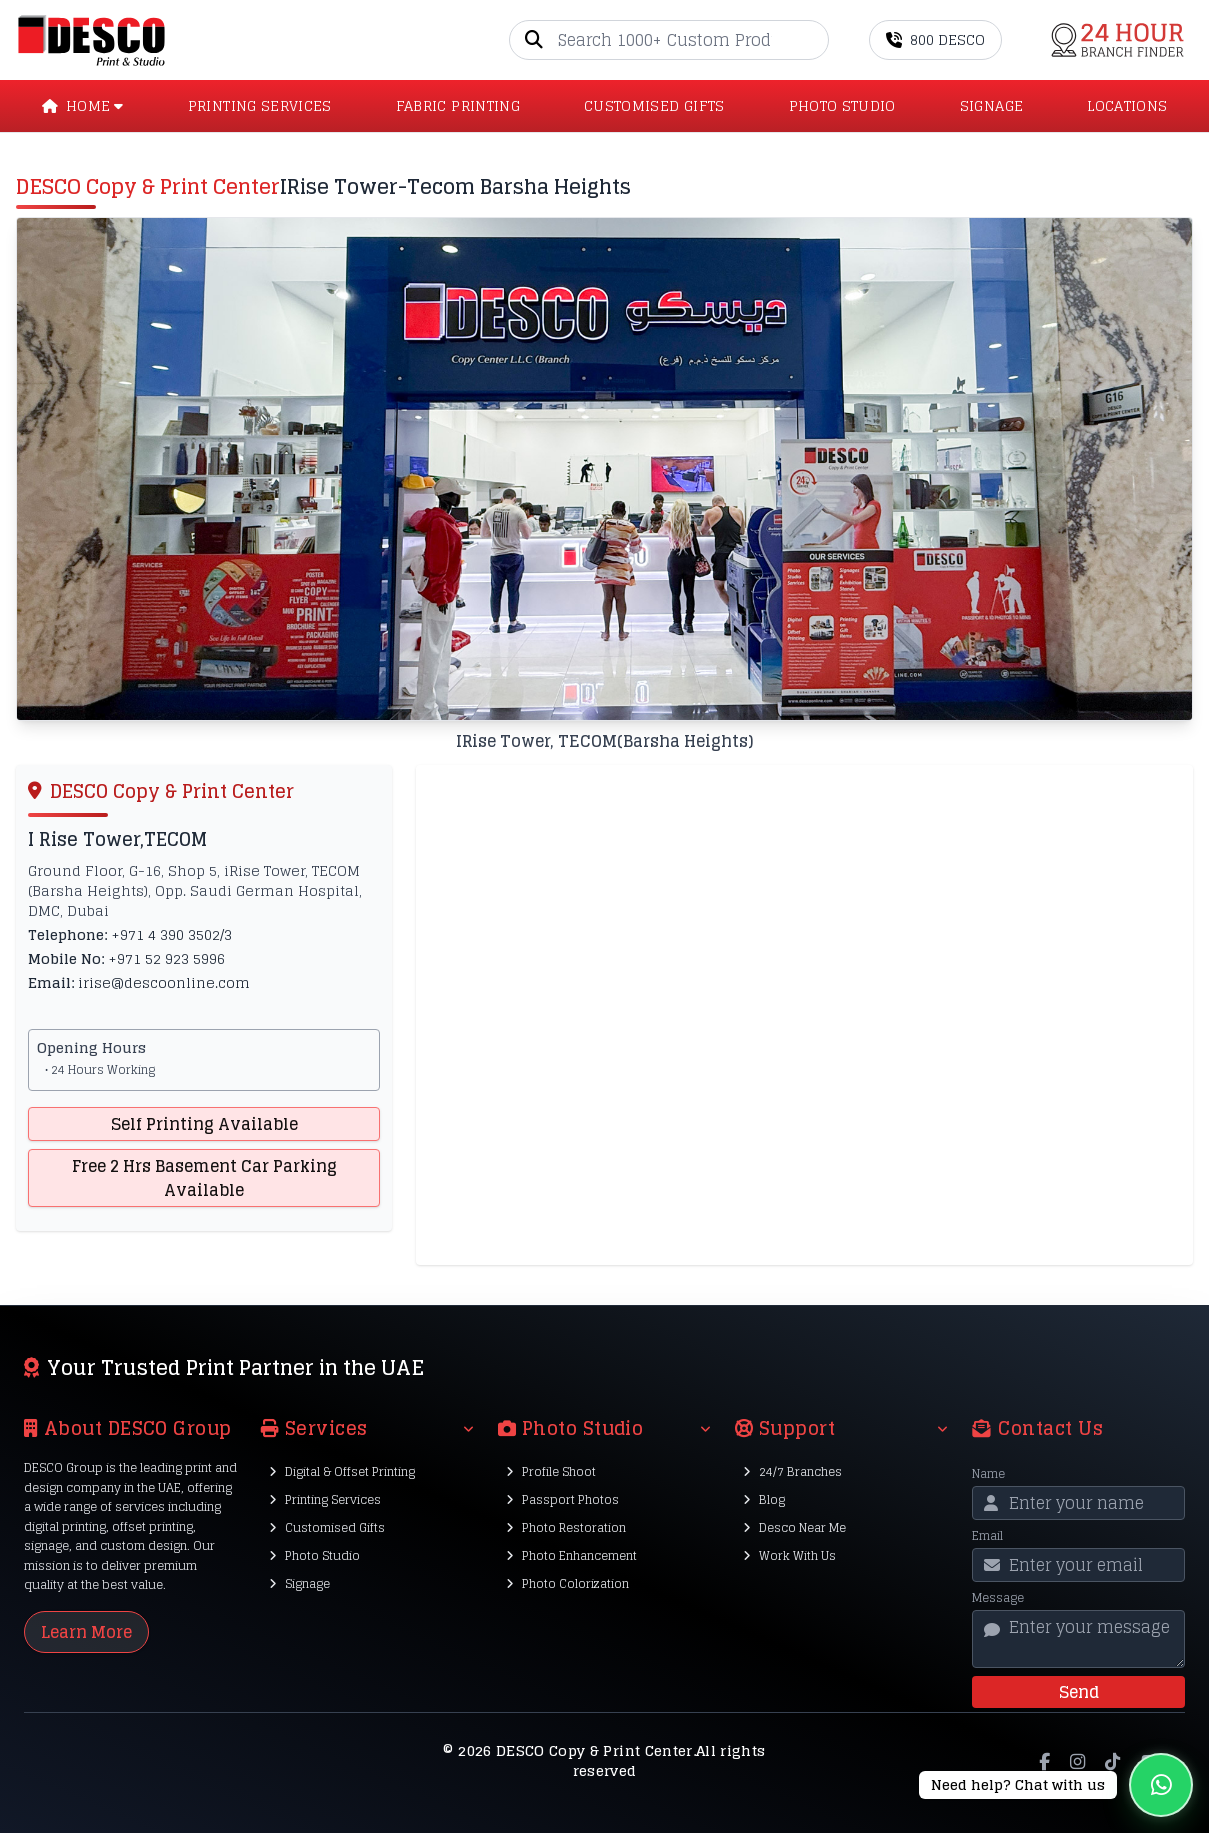  What do you see at coordinates (1056, 1785) in the screenshot?
I see `[Chat on WhatsApp]` at bounding box center [1056, 1785].